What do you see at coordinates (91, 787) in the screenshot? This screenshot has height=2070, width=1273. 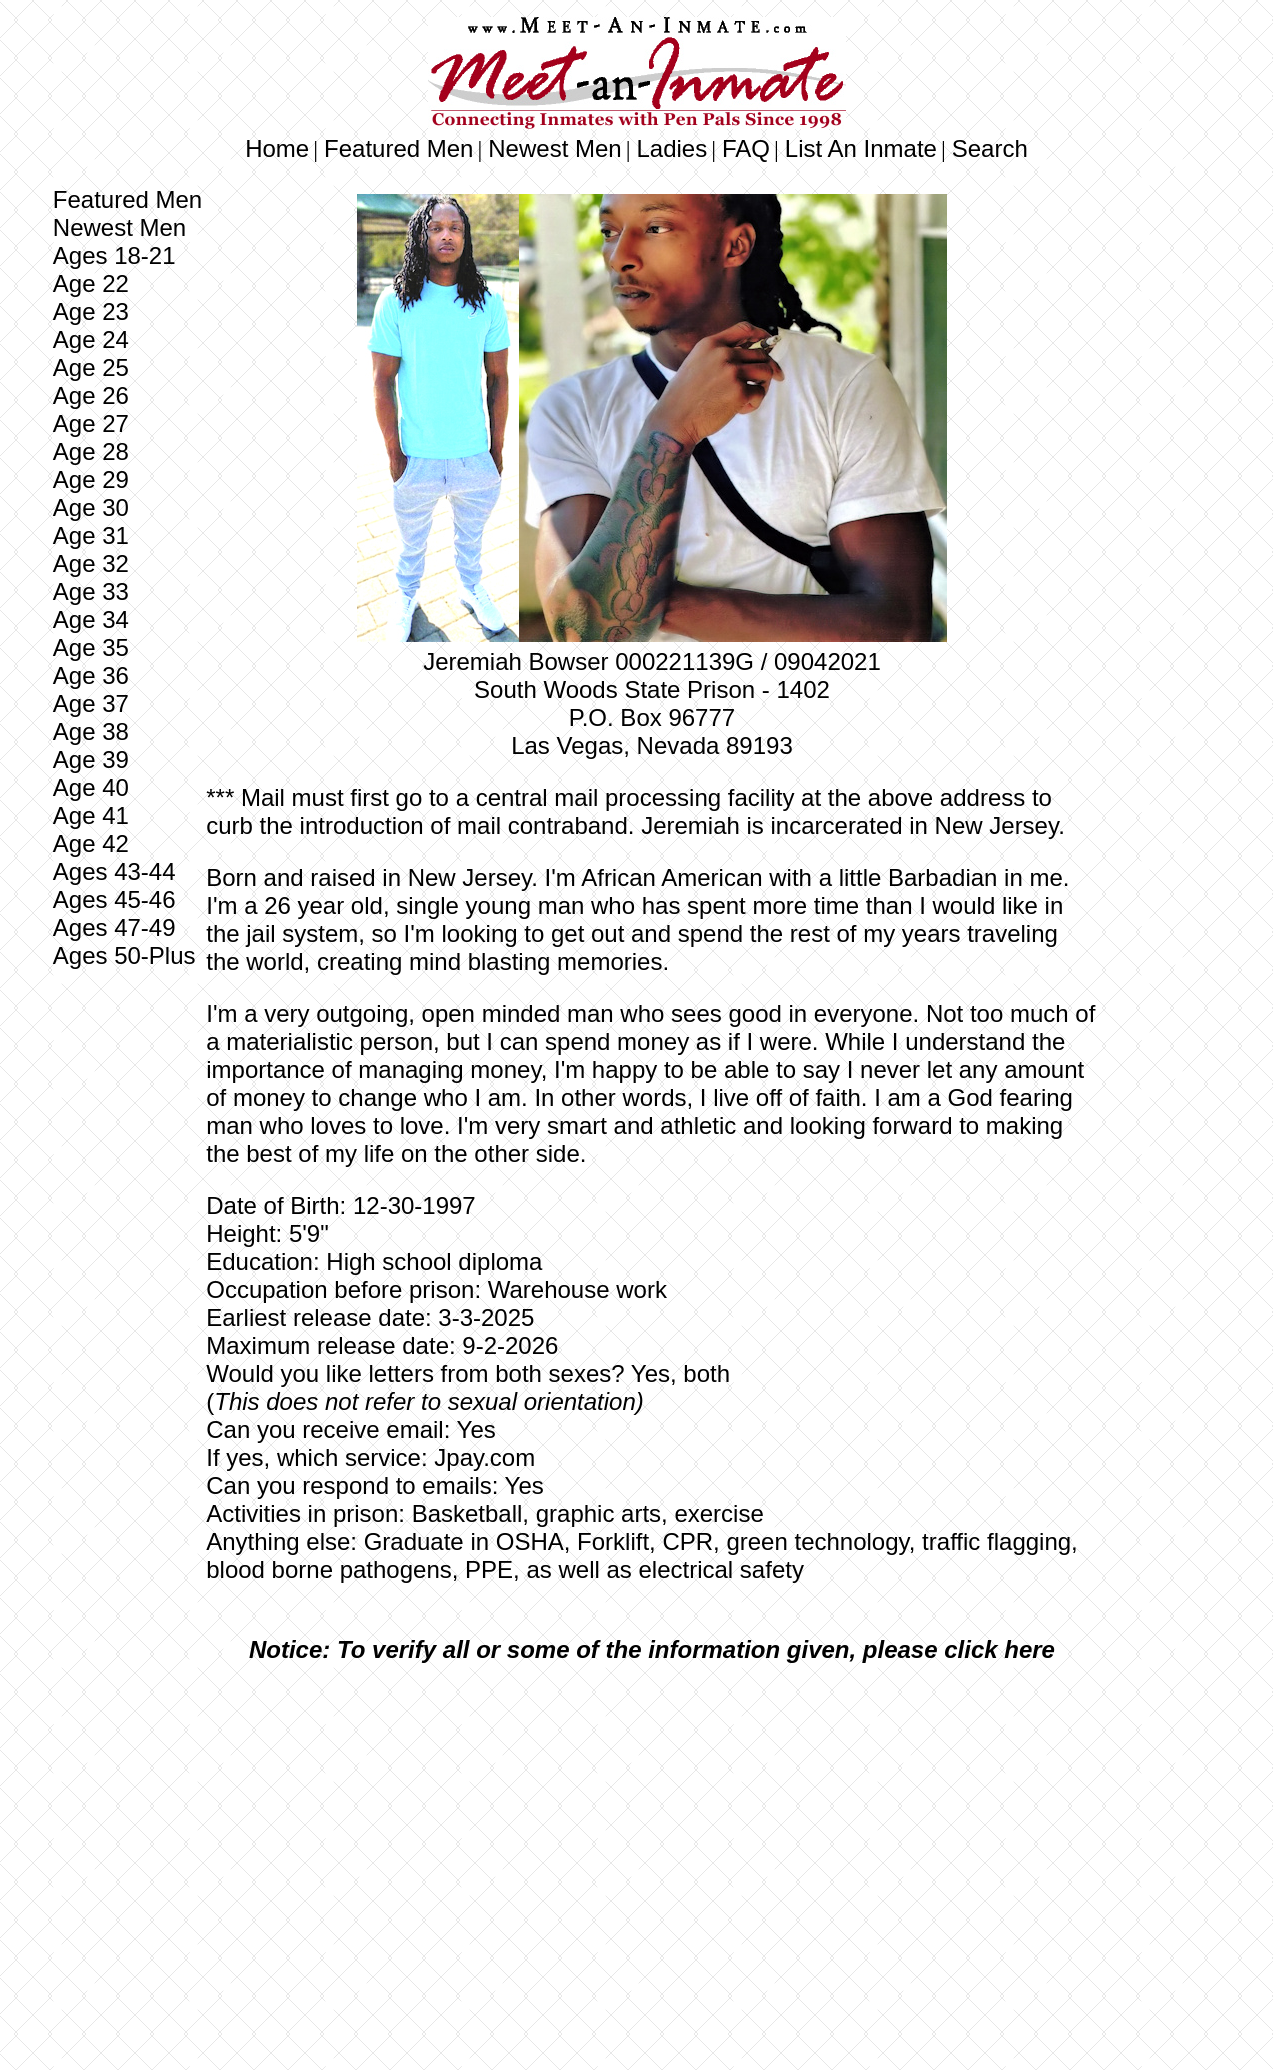 I see `Age 40` at bounding box center [91, 787].